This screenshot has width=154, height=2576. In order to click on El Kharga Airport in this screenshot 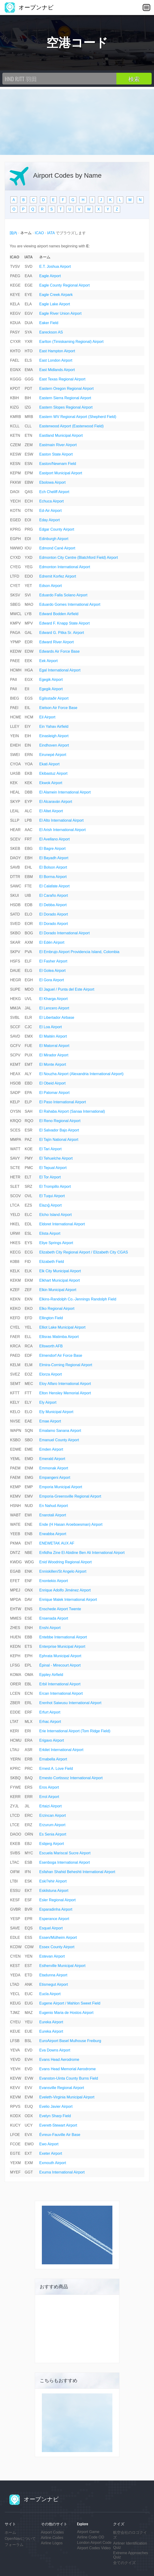, I will do `click(53, 999)`.